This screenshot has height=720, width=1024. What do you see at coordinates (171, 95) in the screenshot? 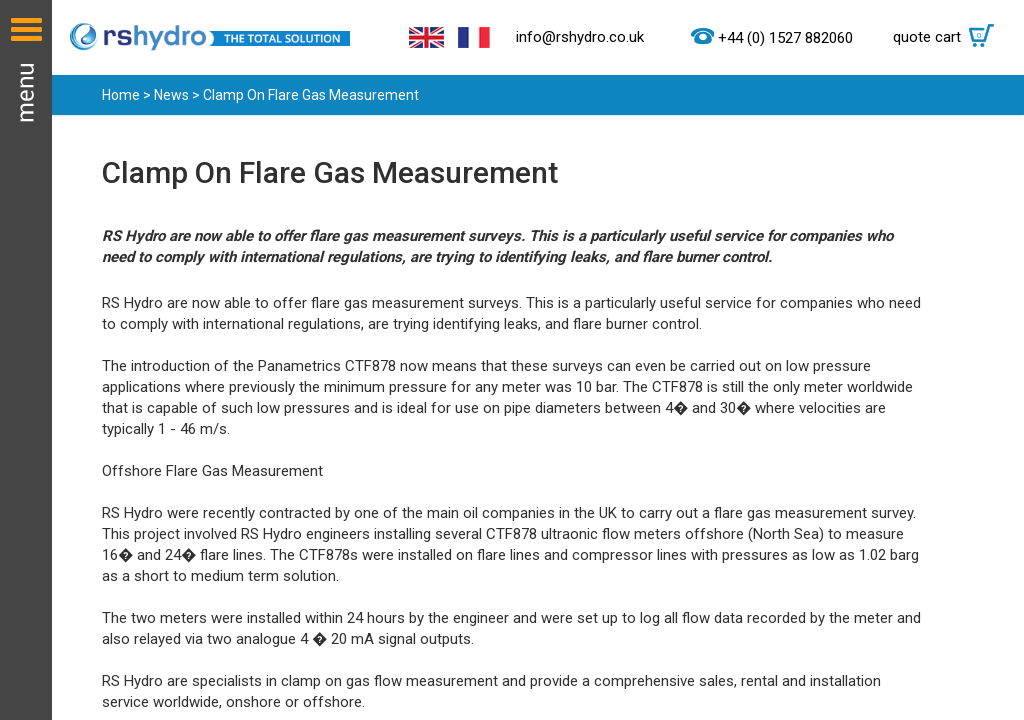
I see `News` at bounding box center [171, 95].